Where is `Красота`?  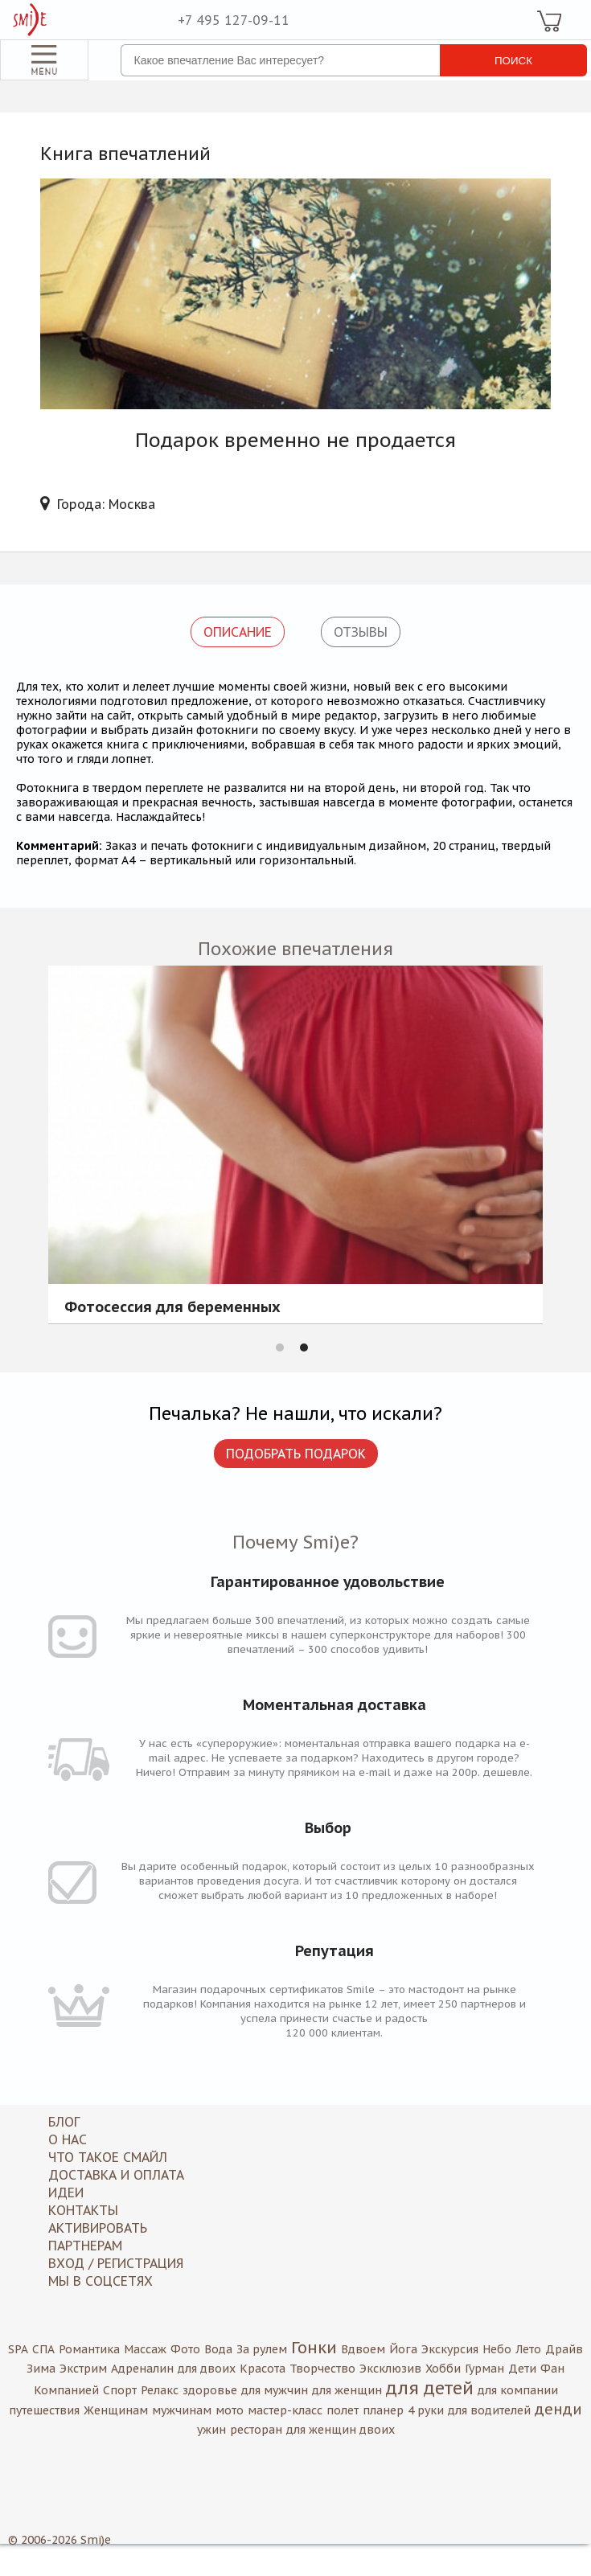 Красота is located at coordinates (262, 2368).